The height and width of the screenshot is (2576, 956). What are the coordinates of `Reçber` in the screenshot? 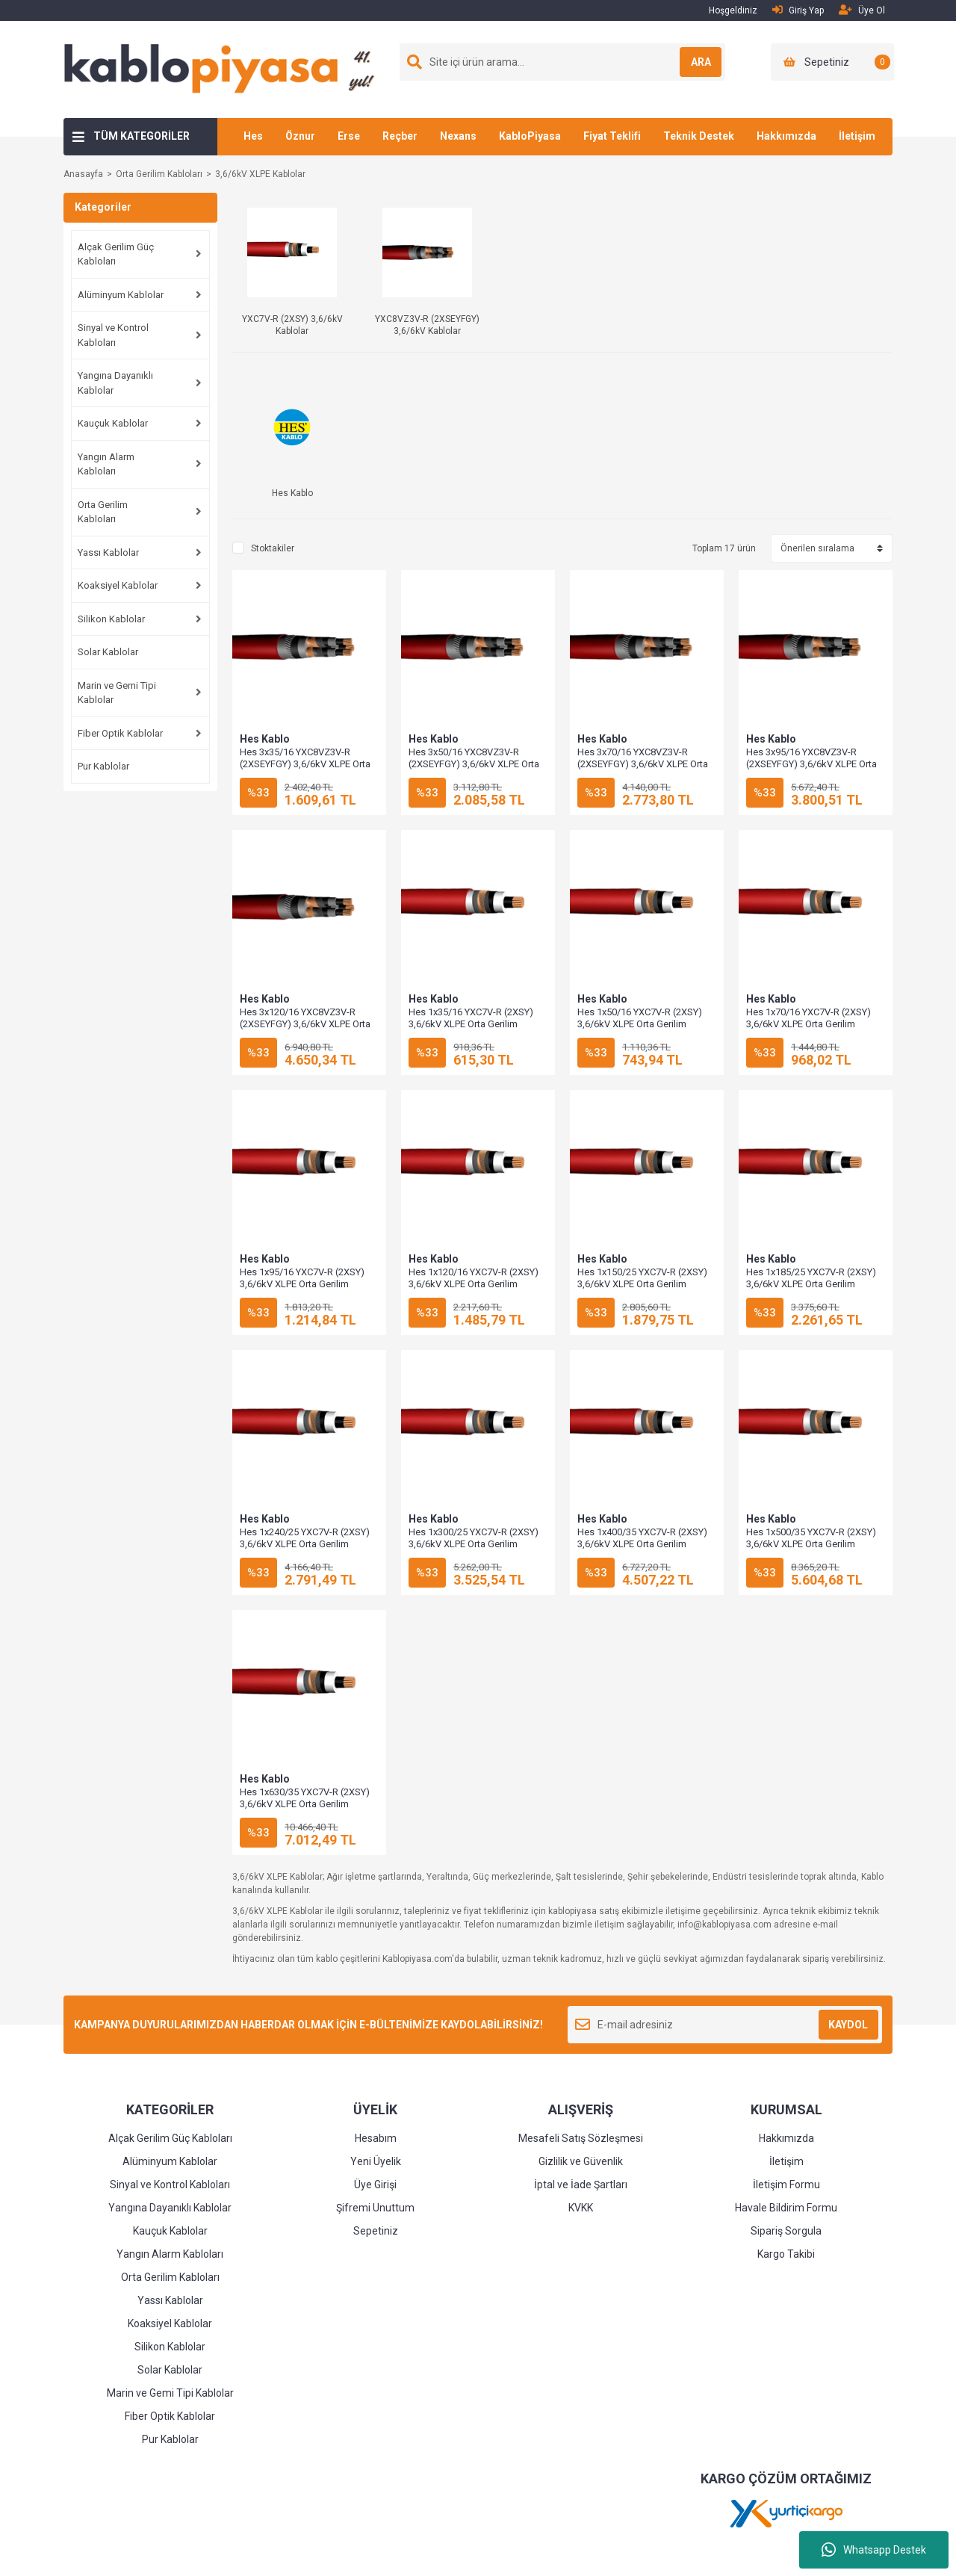 It's located at (400, 136).